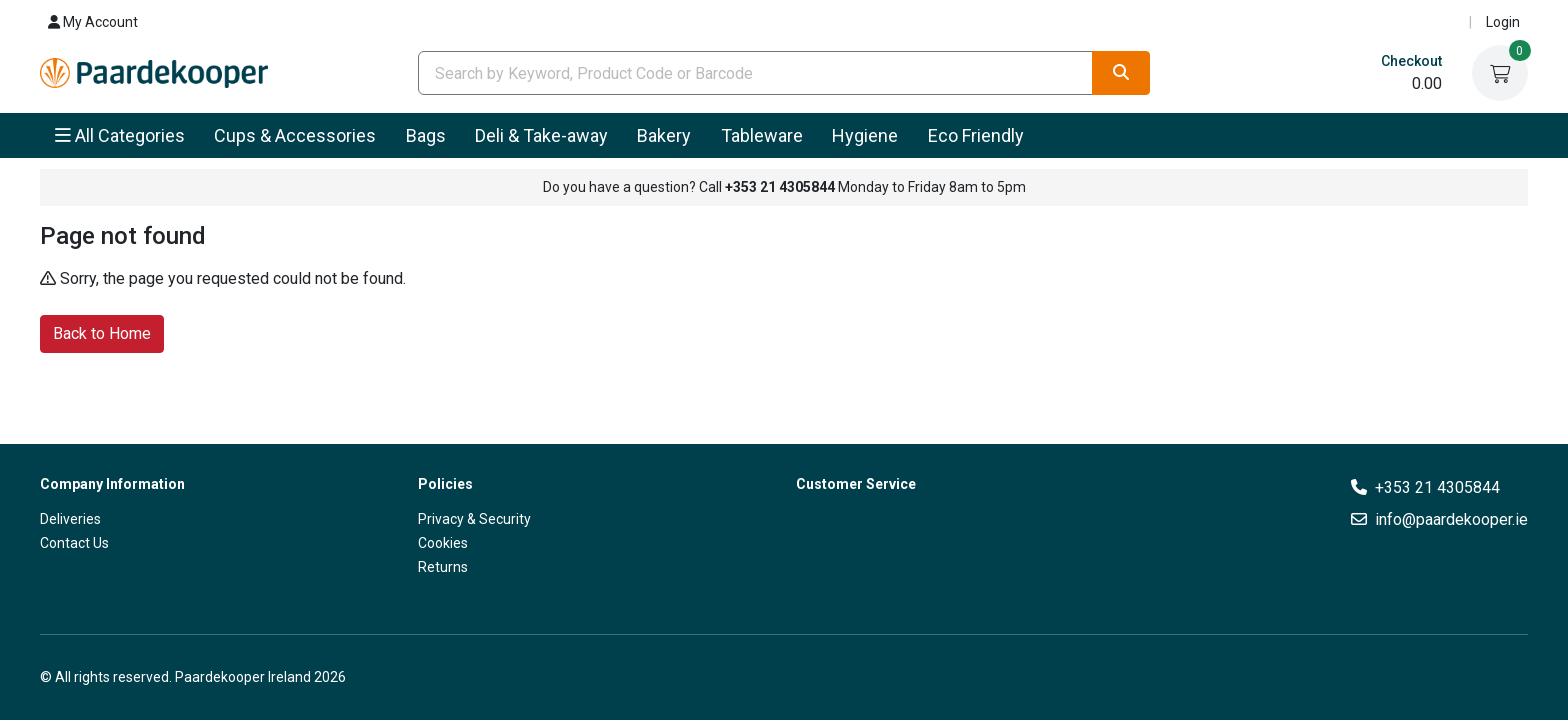 The height and width of the screenshot is (720, 1568). I want to click on Deliveries, so click(70, 519).